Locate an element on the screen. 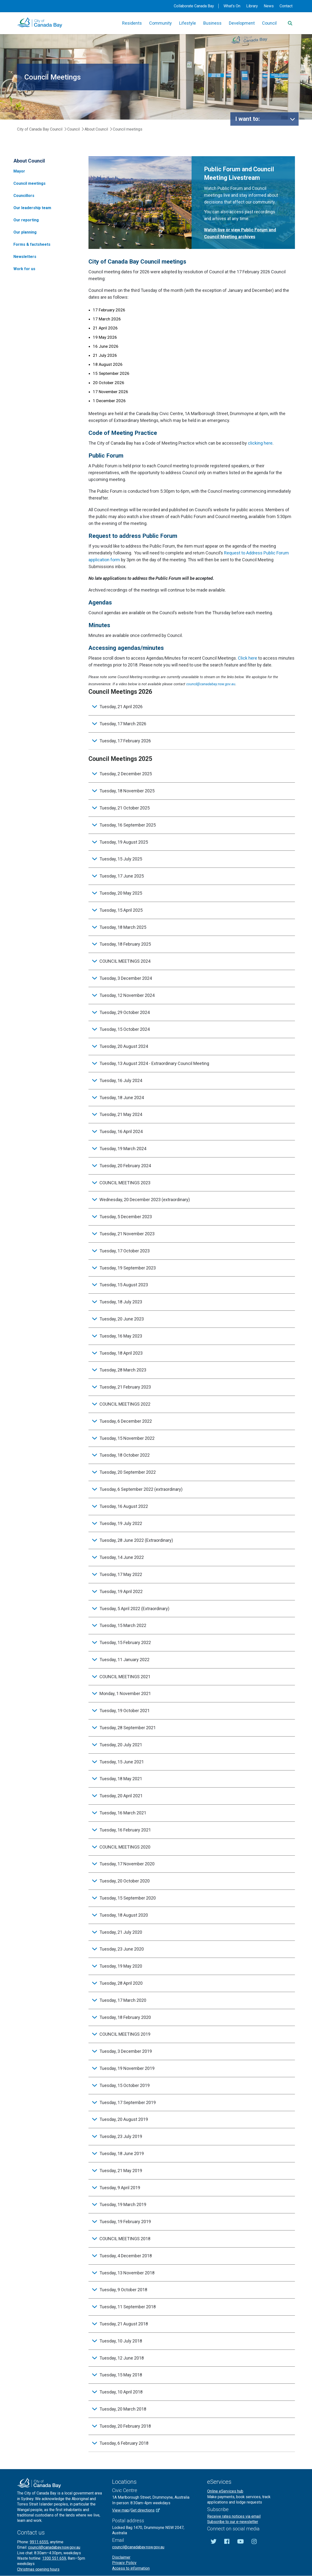  Contact is located at coordinates (286, 6).